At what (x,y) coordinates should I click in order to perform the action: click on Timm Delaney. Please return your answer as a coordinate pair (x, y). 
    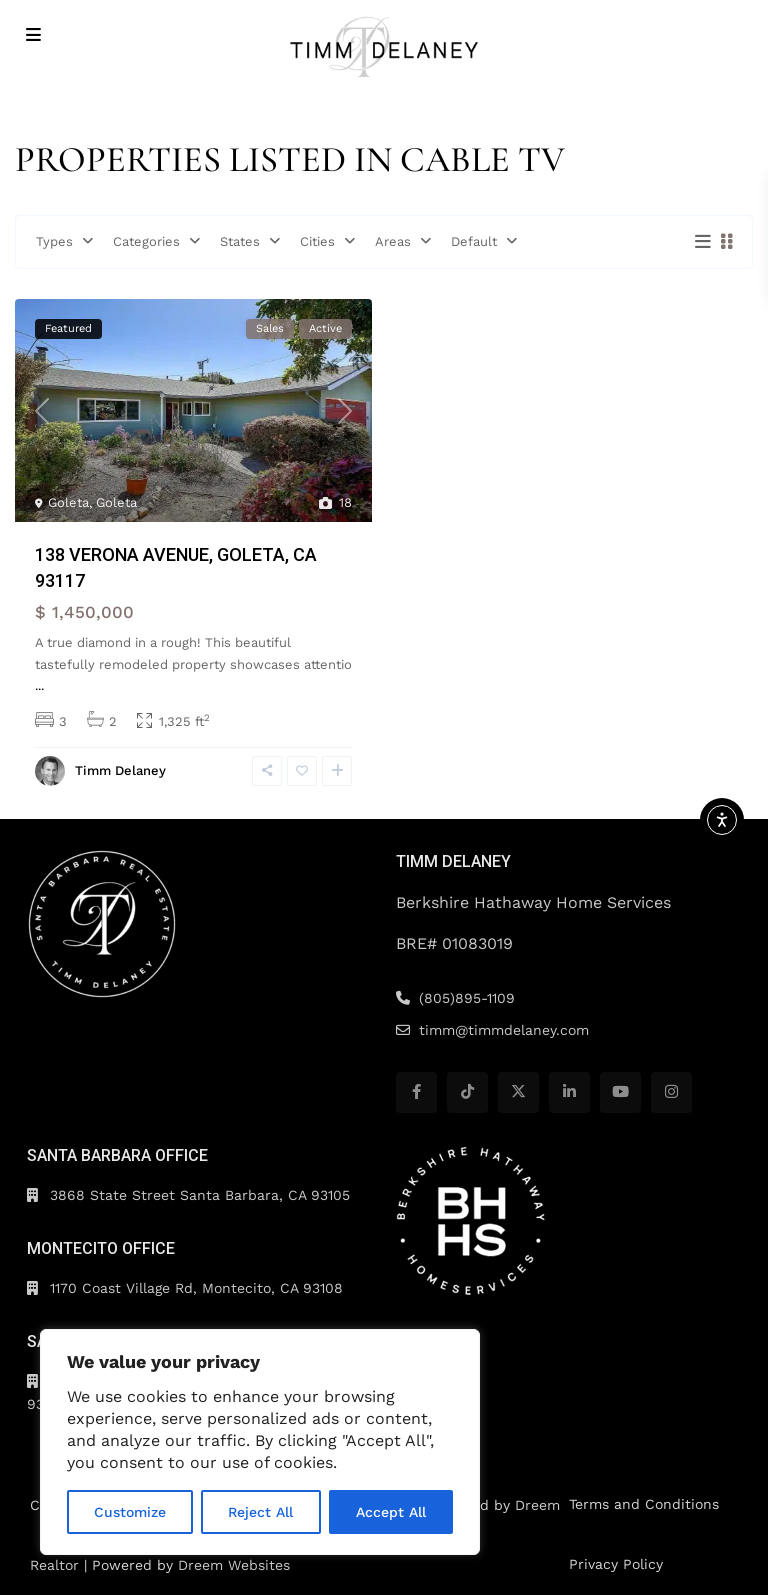
    Looking at the image, I should click on (120, 770).